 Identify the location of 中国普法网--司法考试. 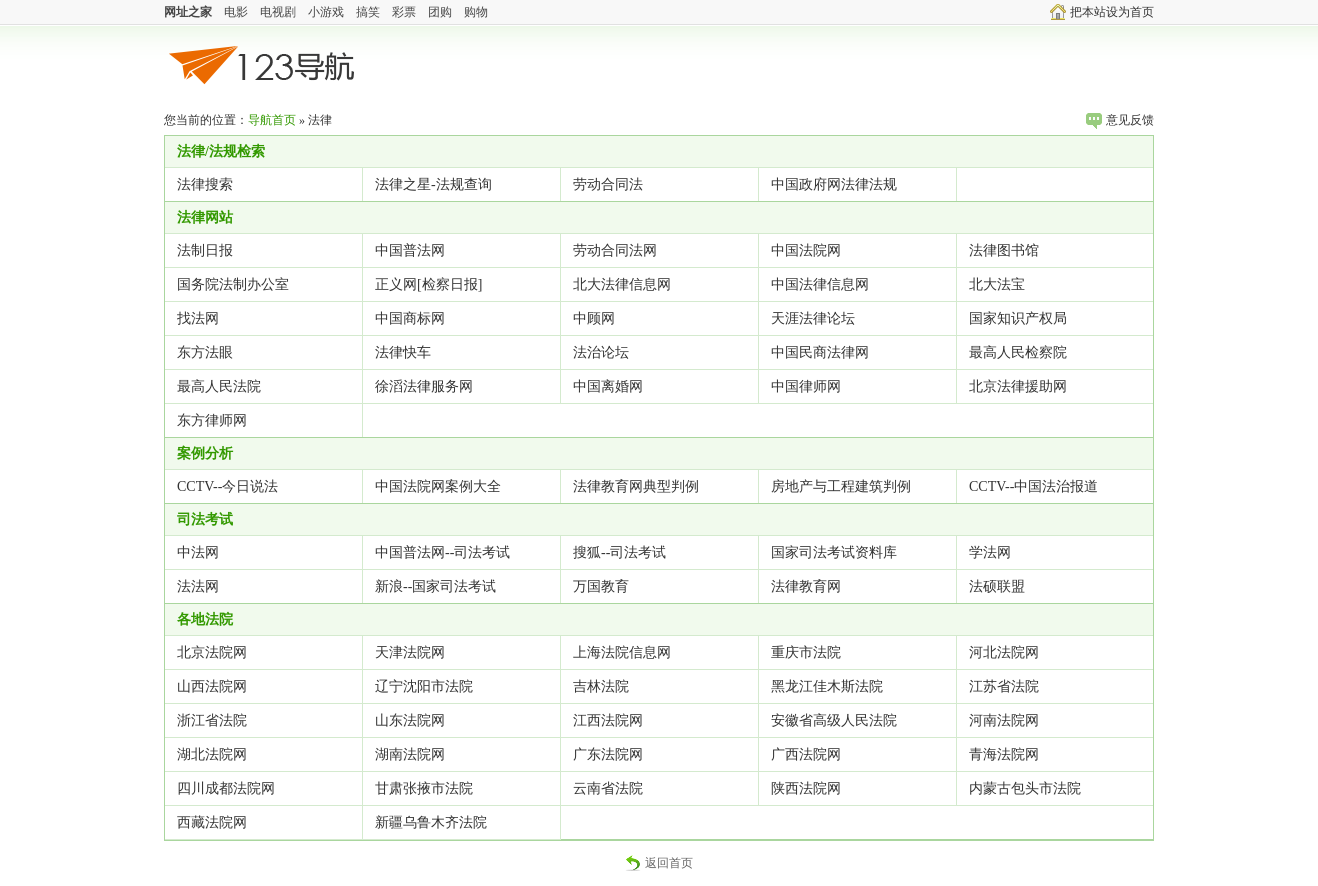
(442, 552).